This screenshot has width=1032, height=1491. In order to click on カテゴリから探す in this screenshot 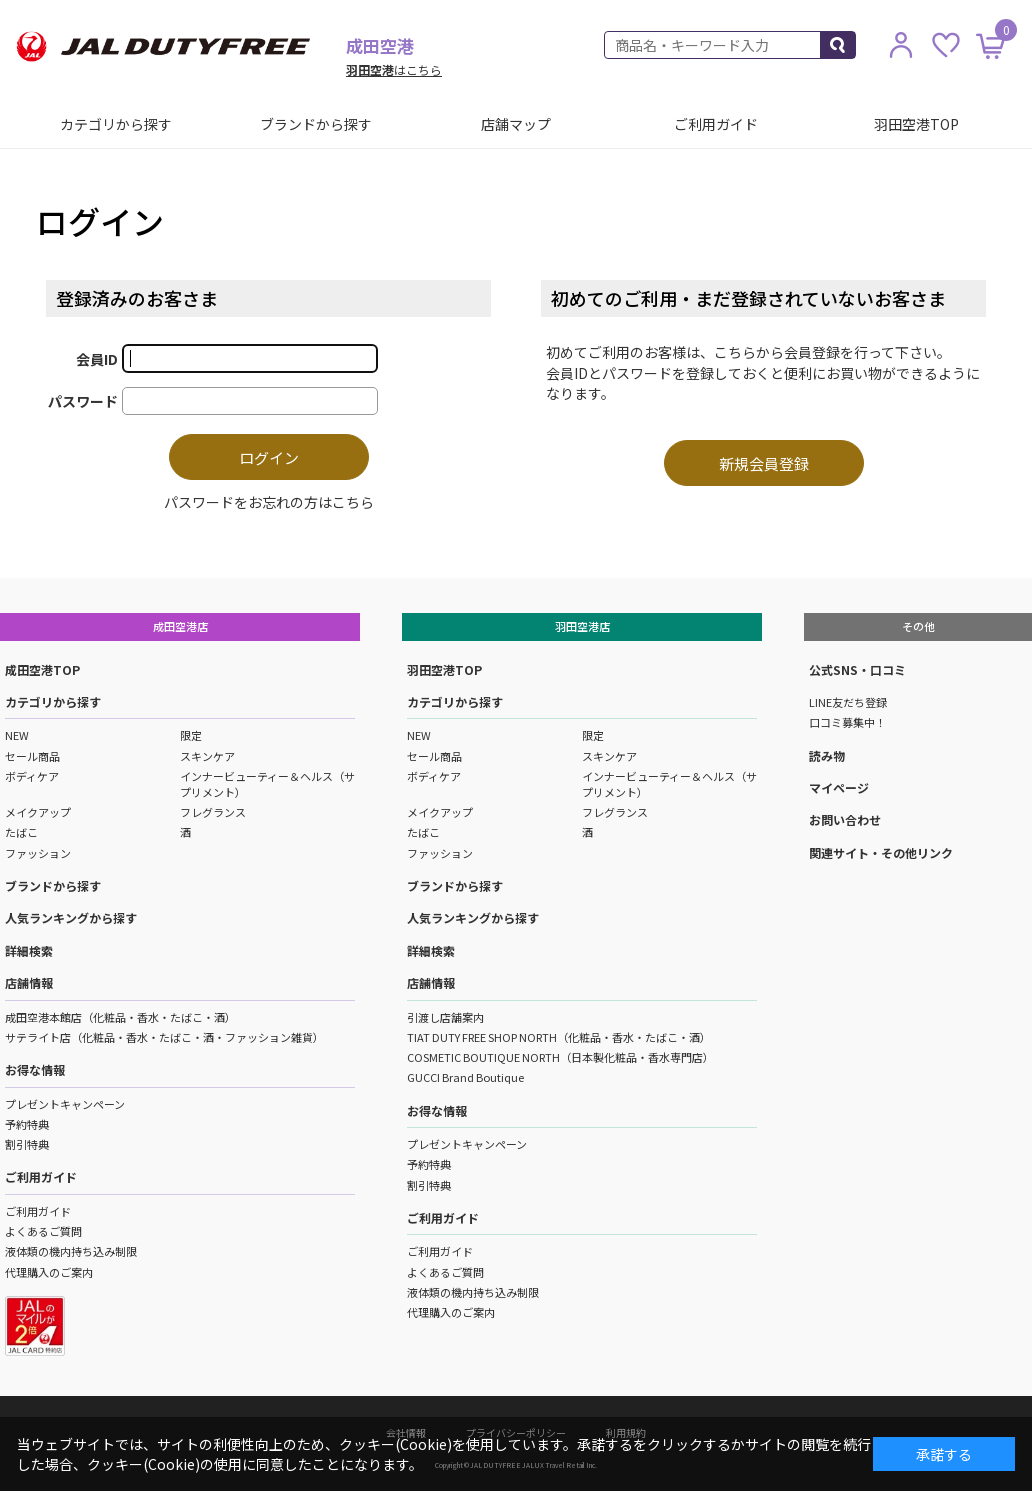, I will do `click(116, 124)`.